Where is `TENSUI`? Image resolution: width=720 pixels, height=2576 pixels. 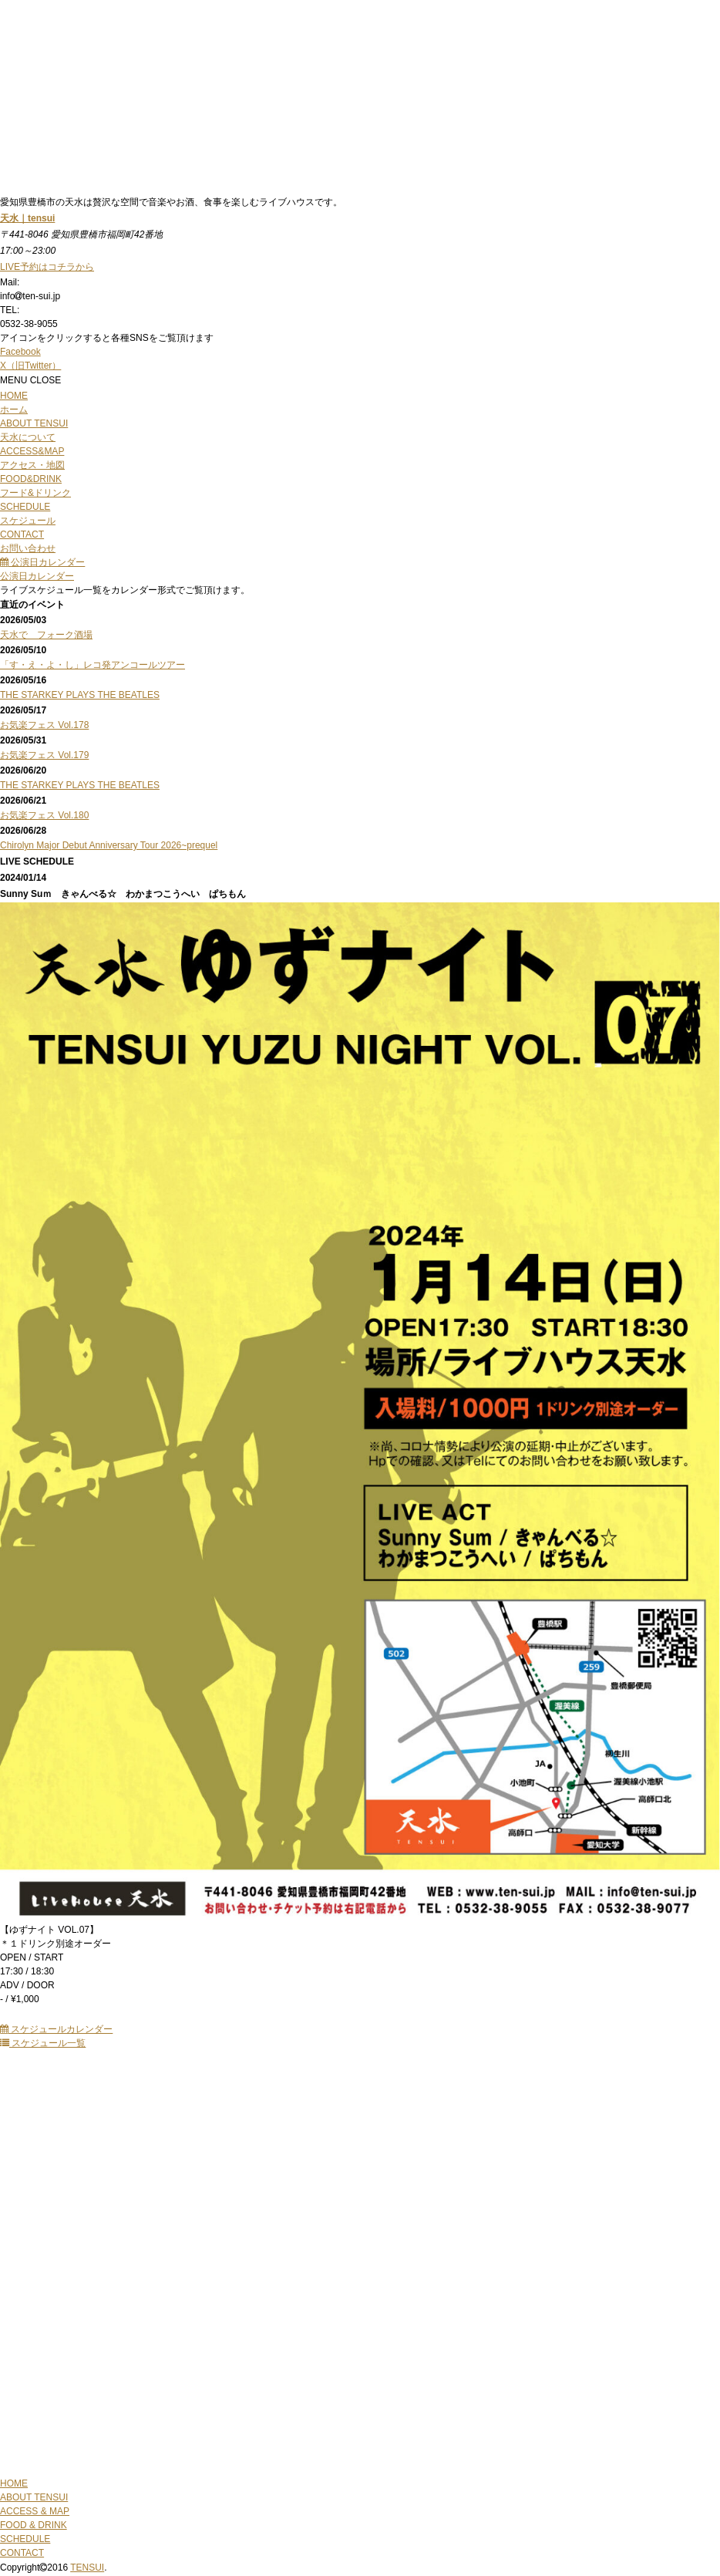
TENSUI is located at coordinates (87, 2567).